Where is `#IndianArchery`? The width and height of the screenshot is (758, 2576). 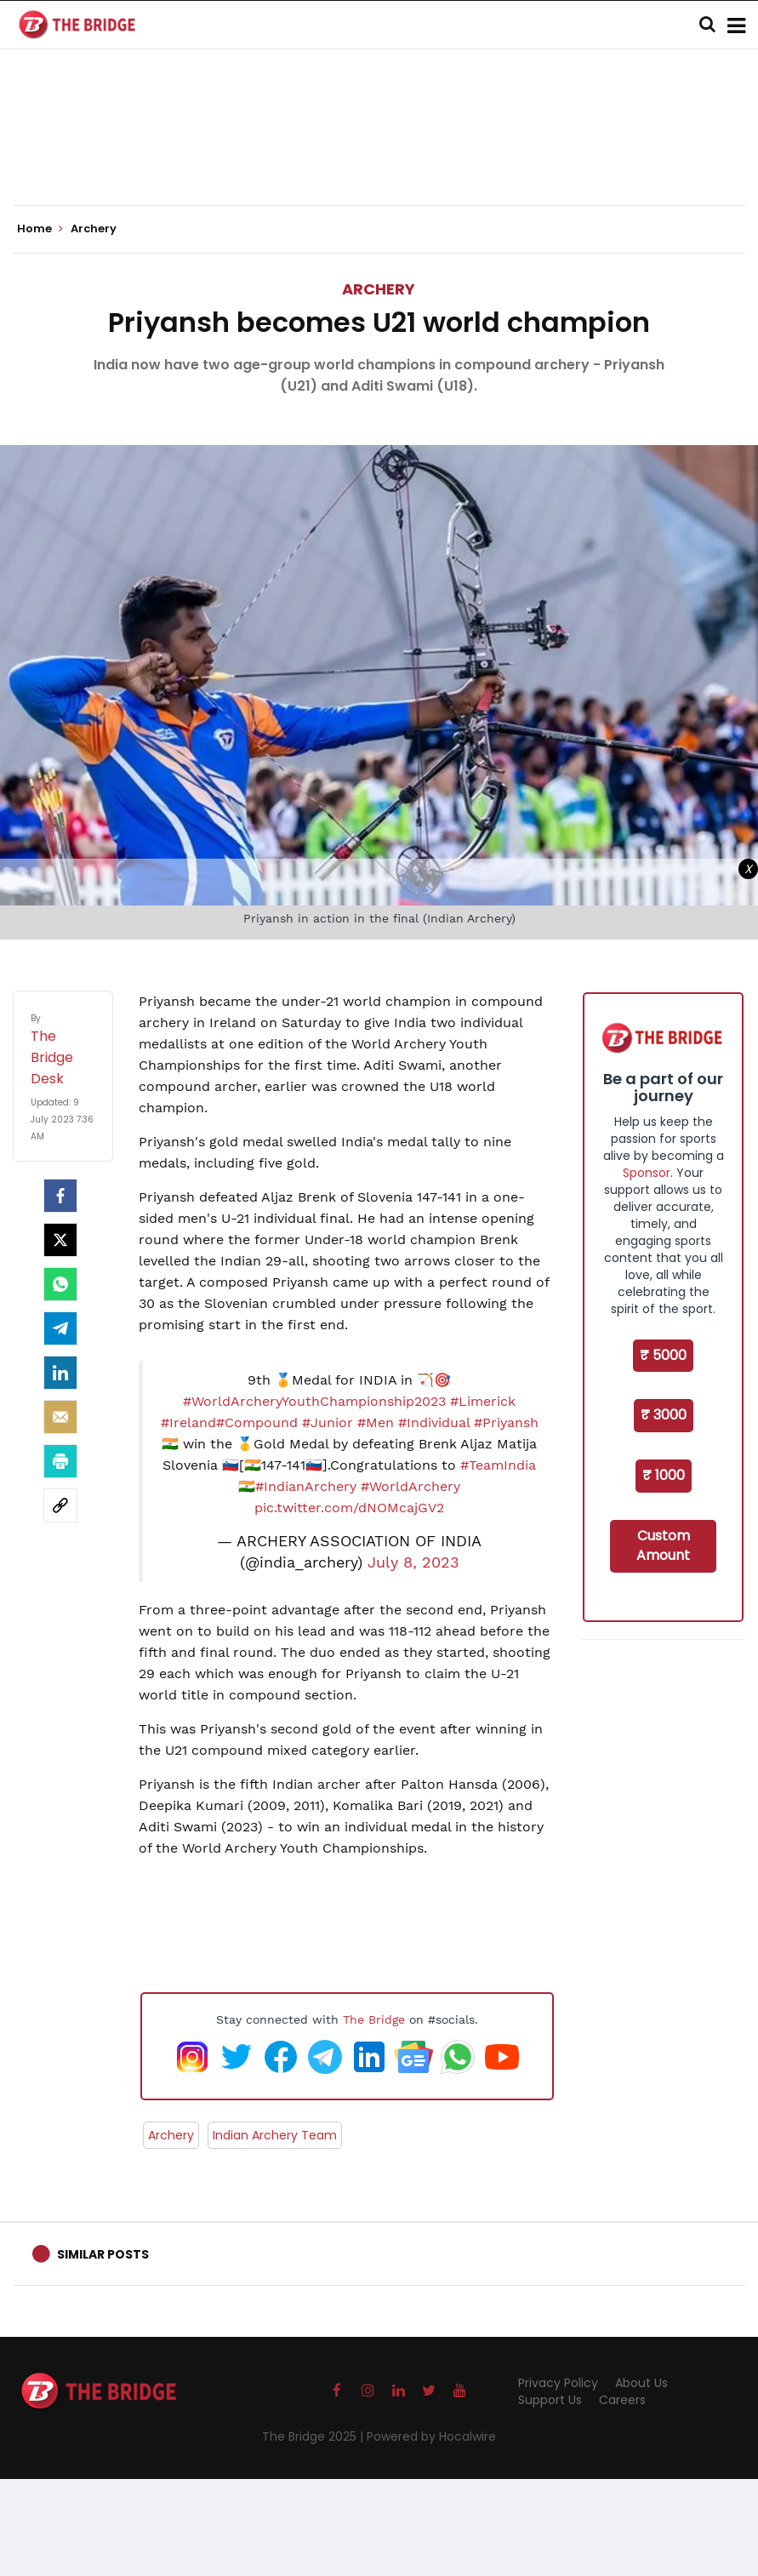 #IndianArchery is located at coordinates (305, 1486).